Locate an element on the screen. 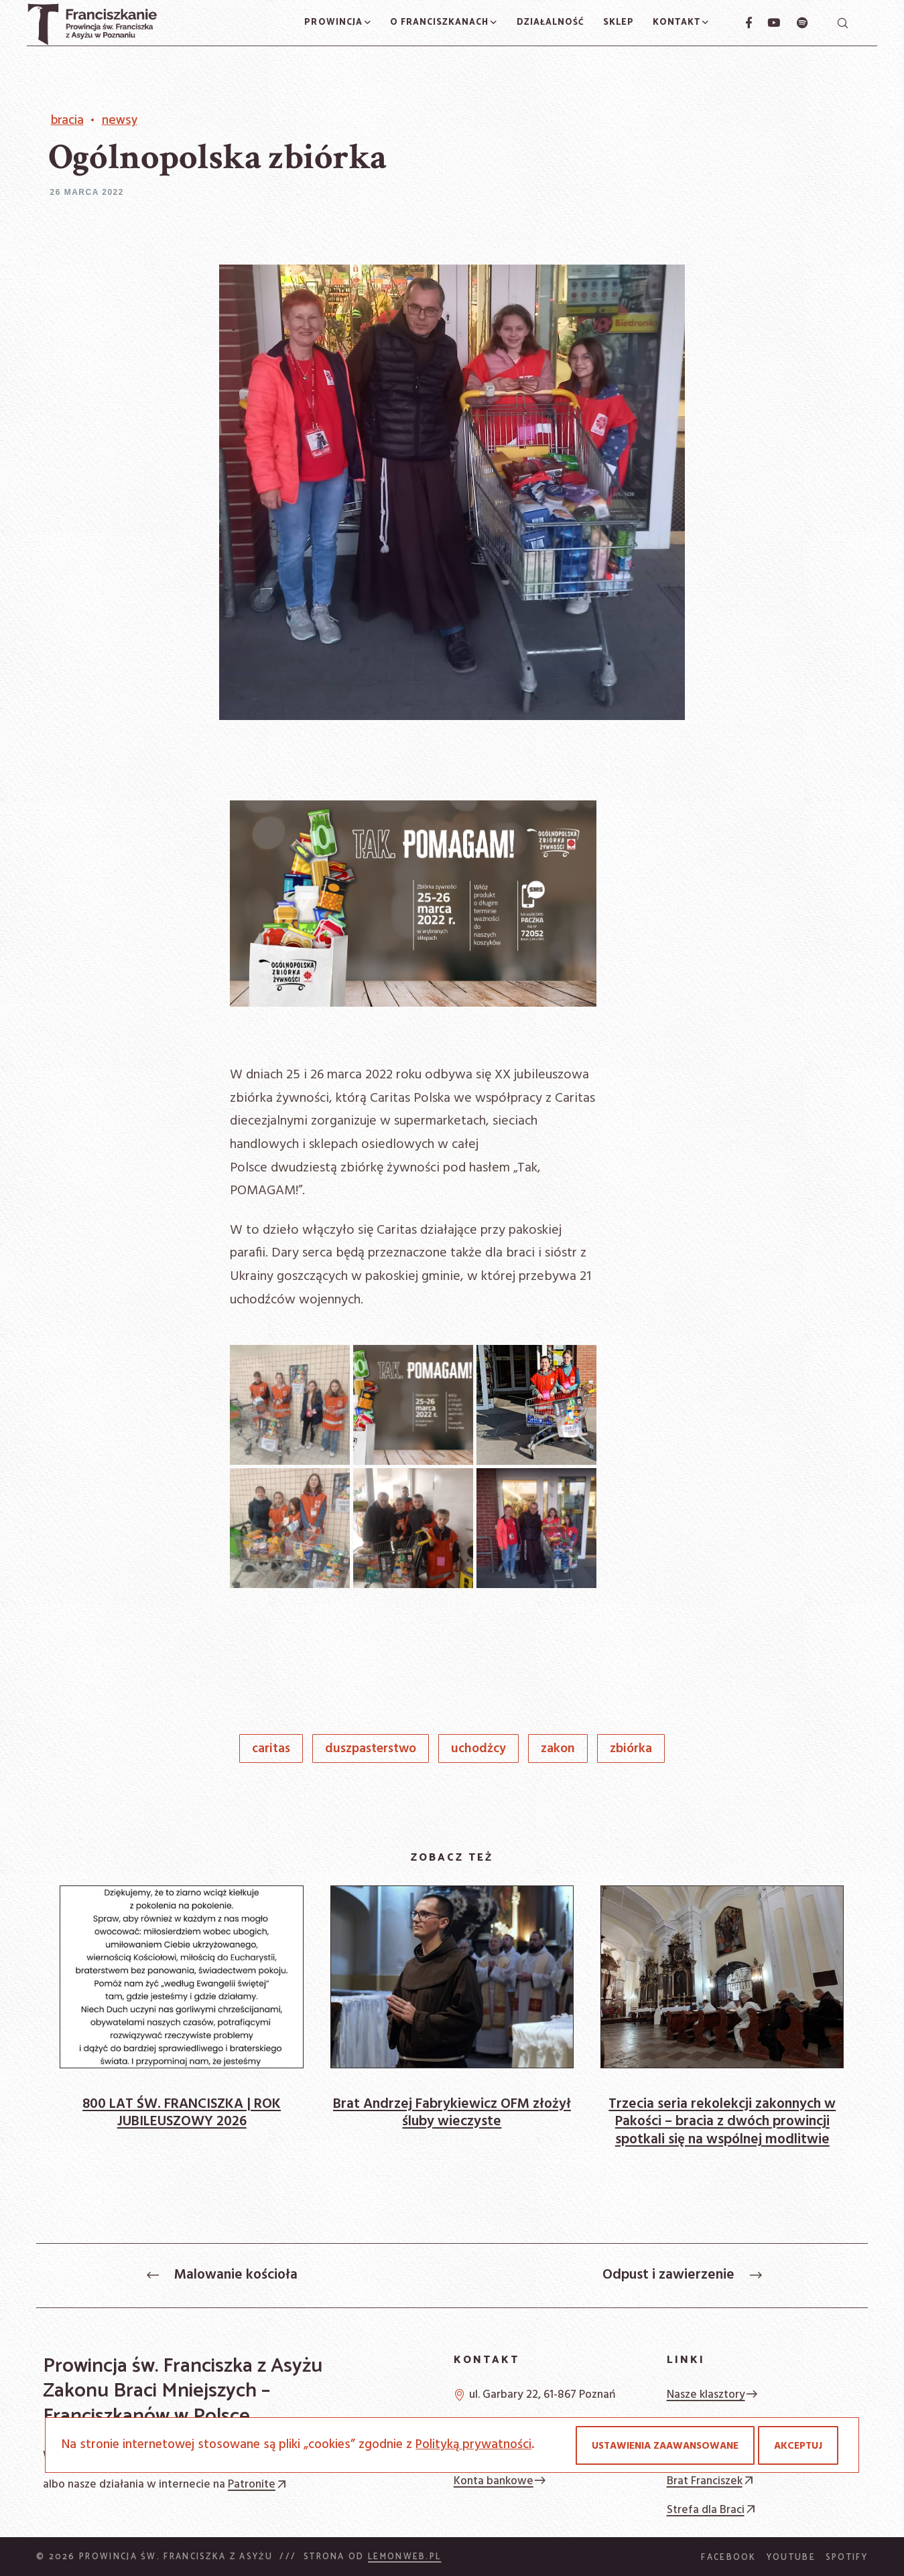  Facebook is located at coordinates (728, 2558).